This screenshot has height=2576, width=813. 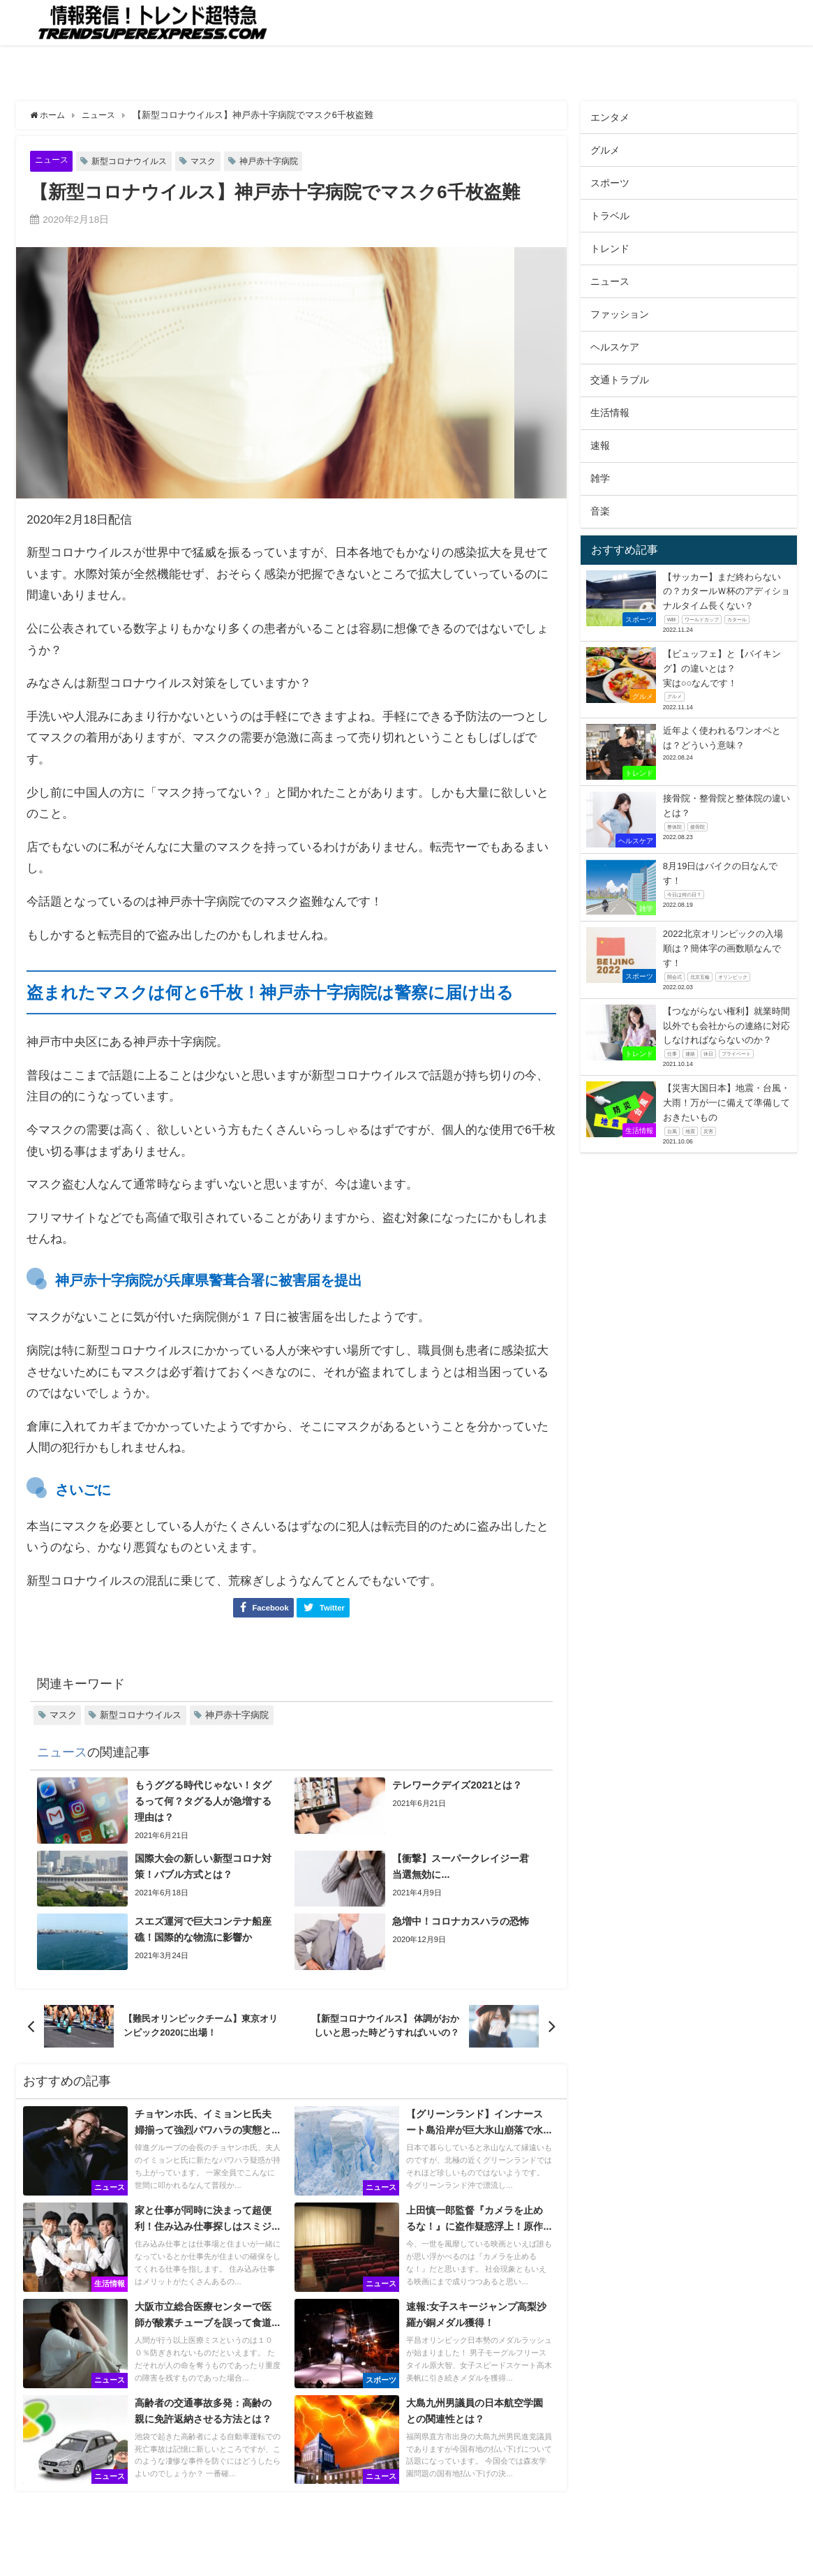 I want to click on 音楽, so click(x=600, y=511).